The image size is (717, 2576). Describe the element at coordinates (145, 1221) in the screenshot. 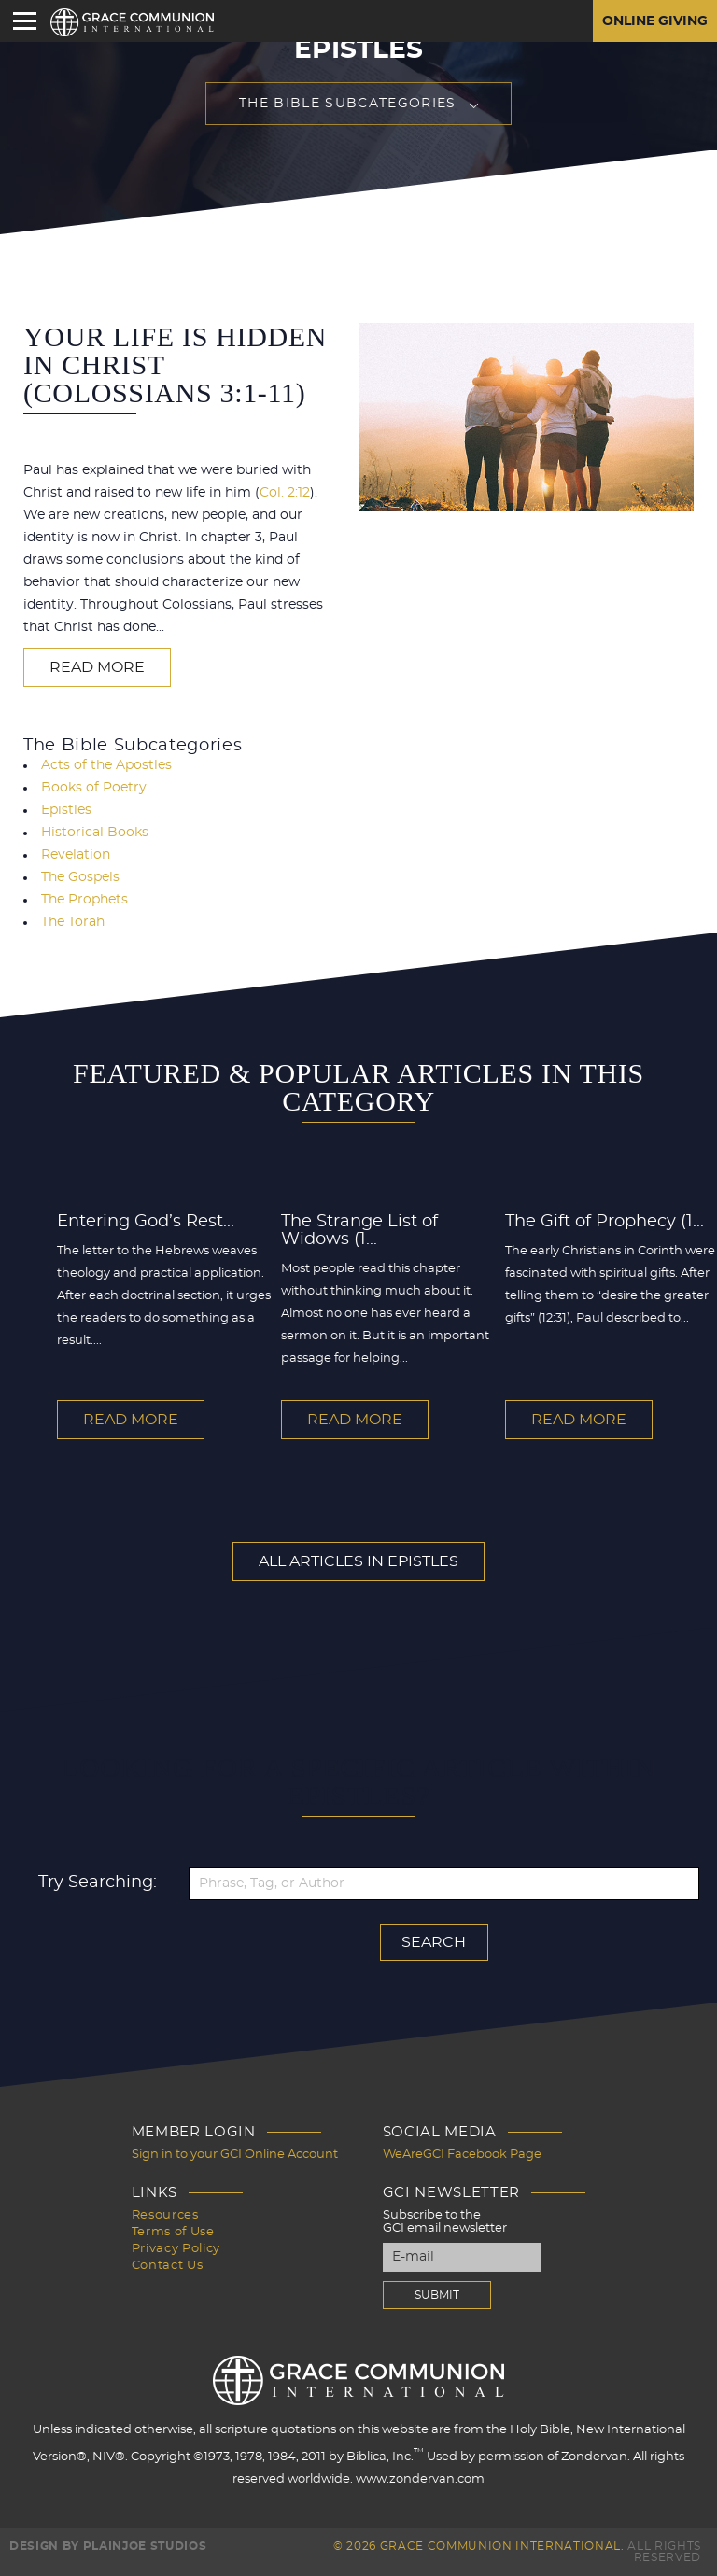

I see `Entering God’s Rest...` at that location.